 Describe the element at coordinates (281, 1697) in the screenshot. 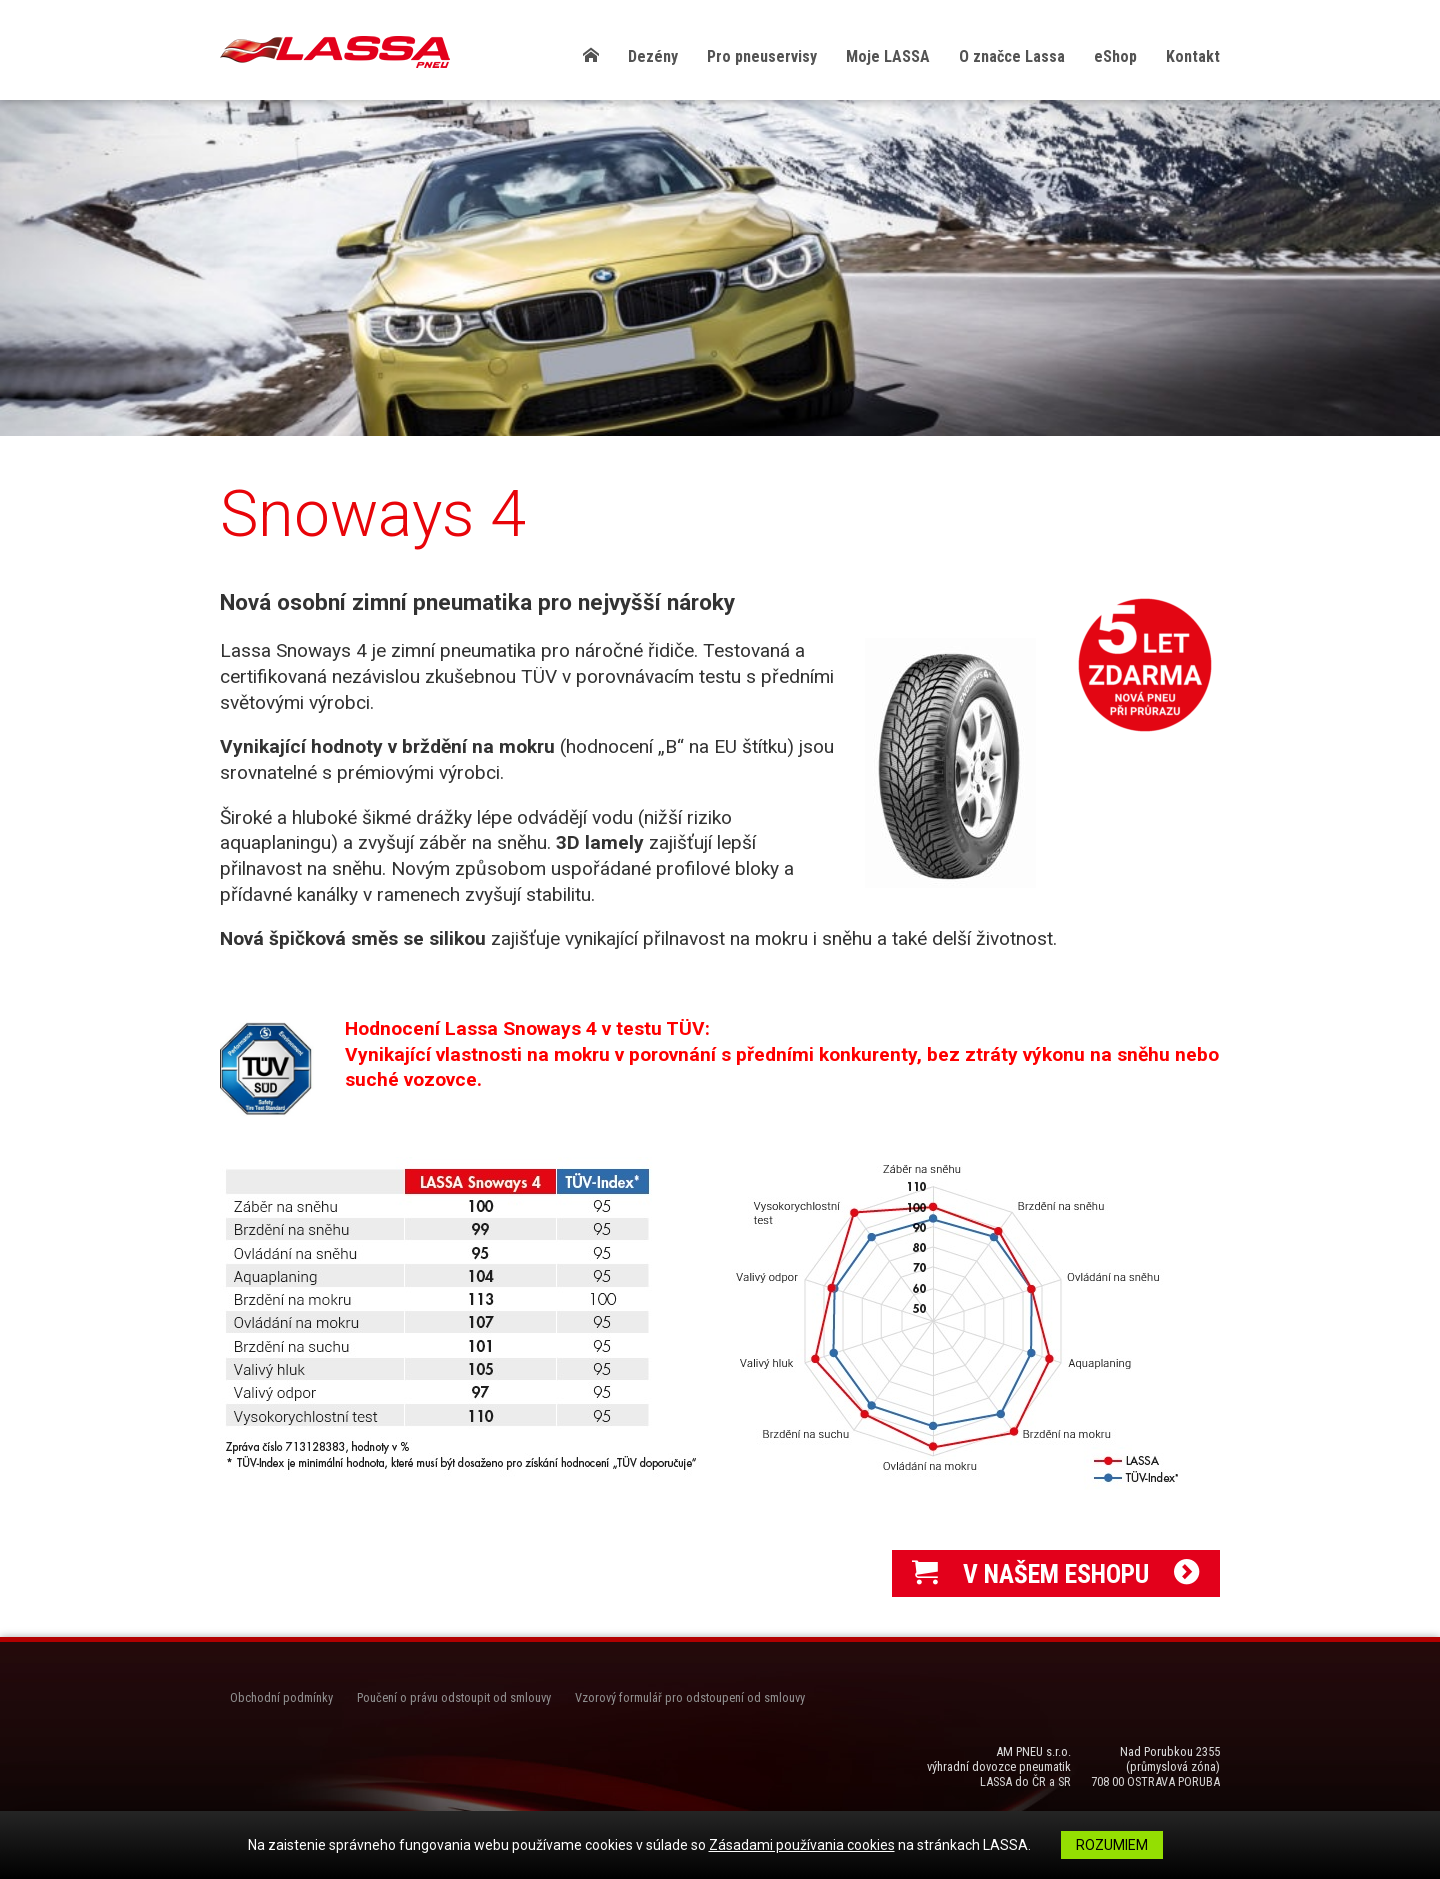

I see `Obchodní podmínky` at that location.